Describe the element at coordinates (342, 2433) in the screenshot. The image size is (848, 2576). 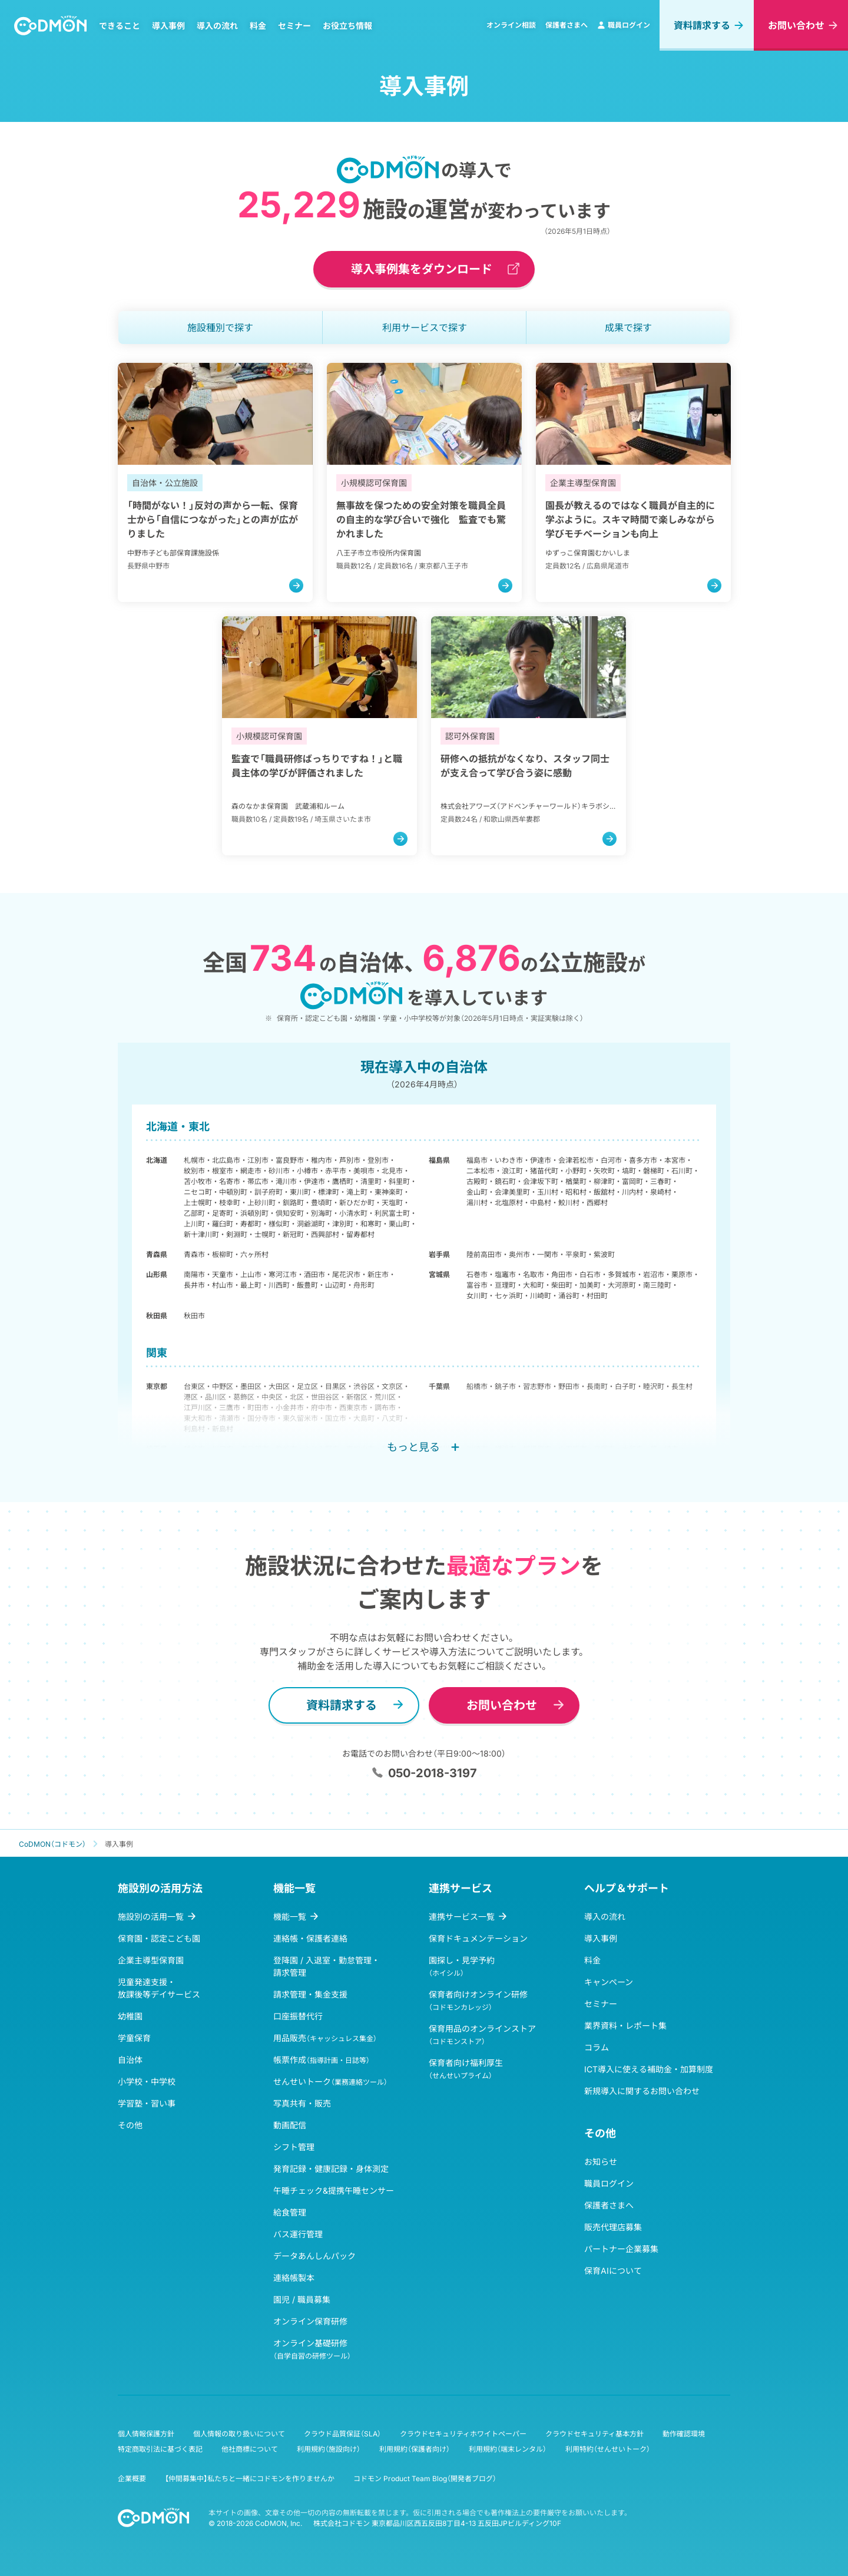
I see `クラウド品質保証（SLA）` at that location.